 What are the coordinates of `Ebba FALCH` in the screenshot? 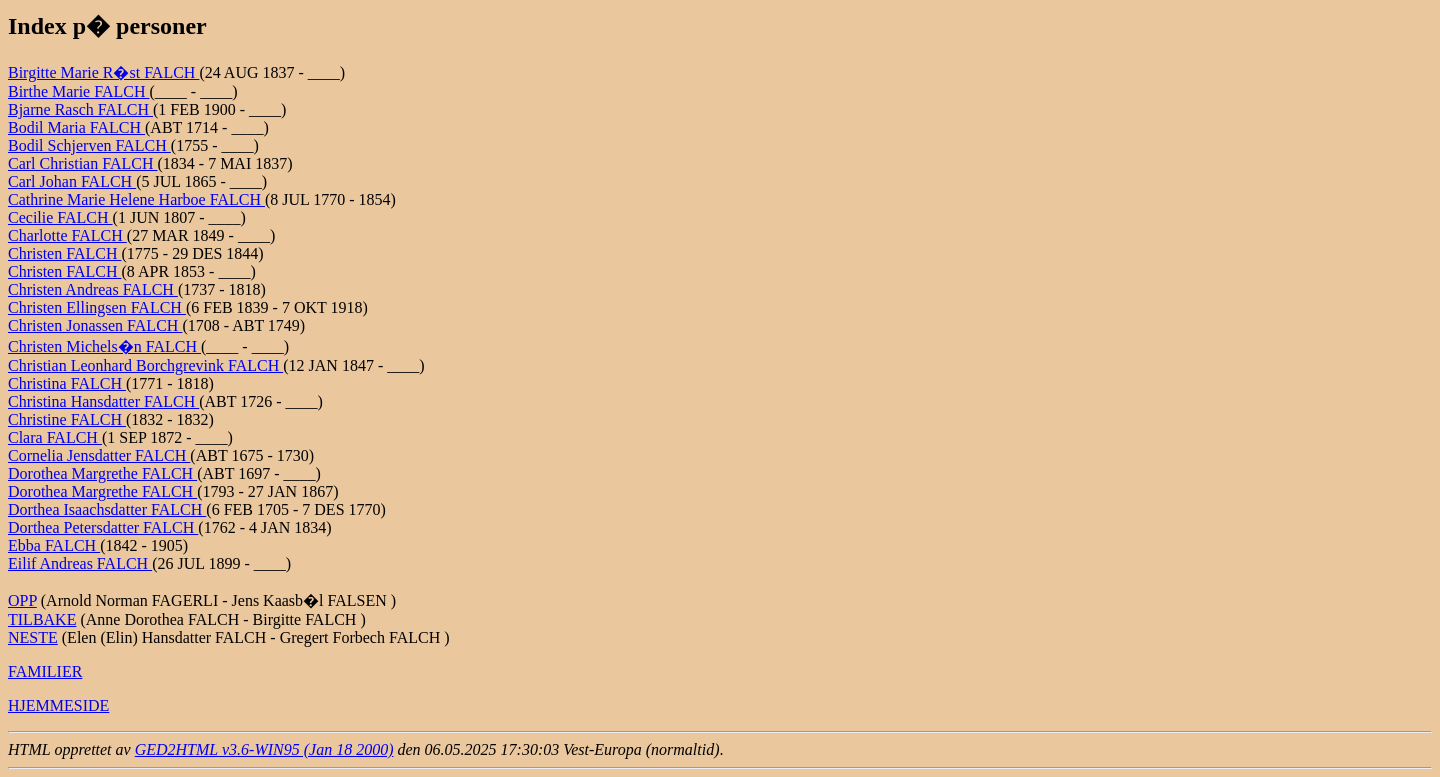 It's located at (54, 545).